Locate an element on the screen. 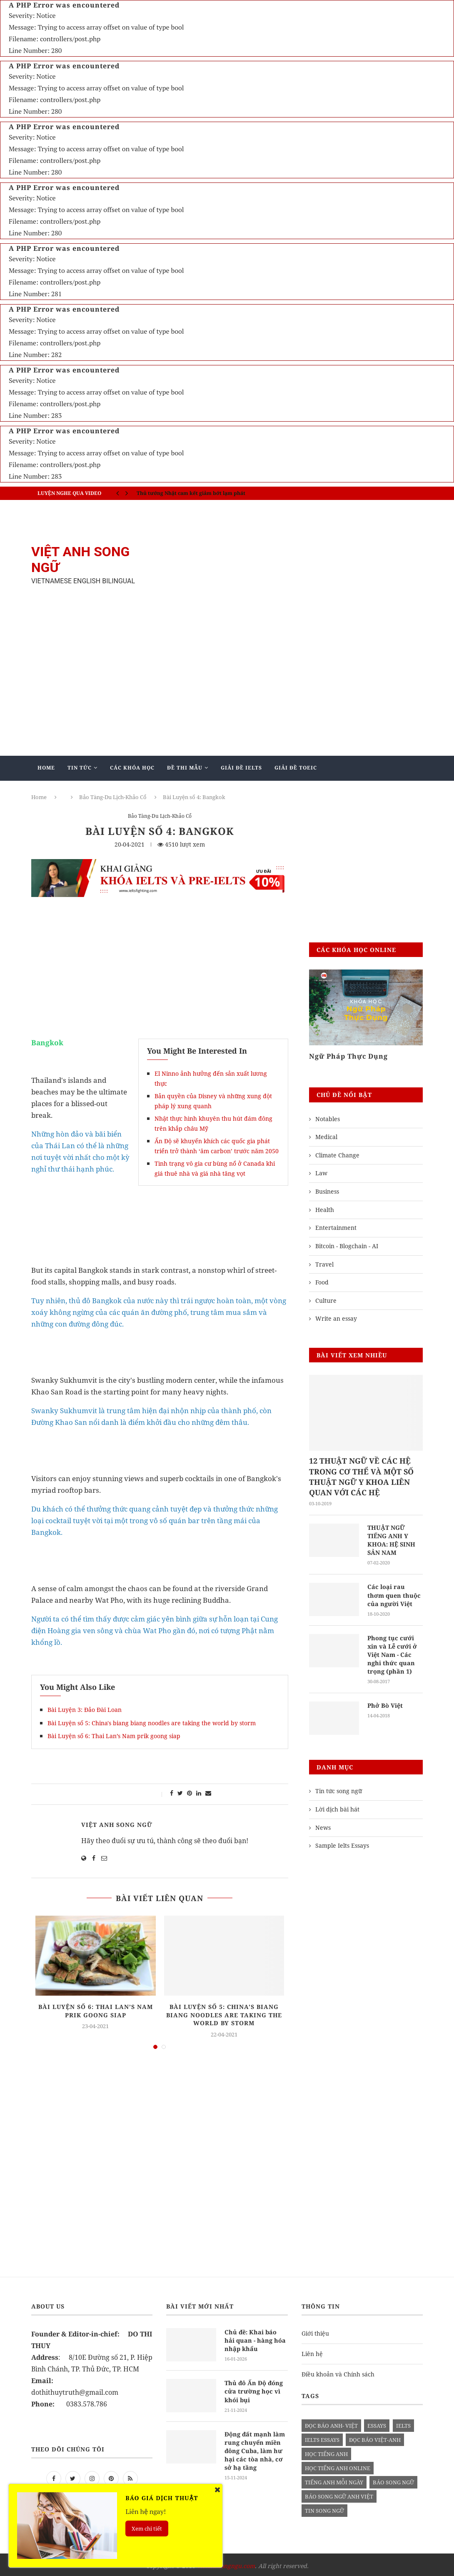 Image resolution: width=454 pixels, height=2576 pixels. ielts essays is located at coordinates (322, 2437).